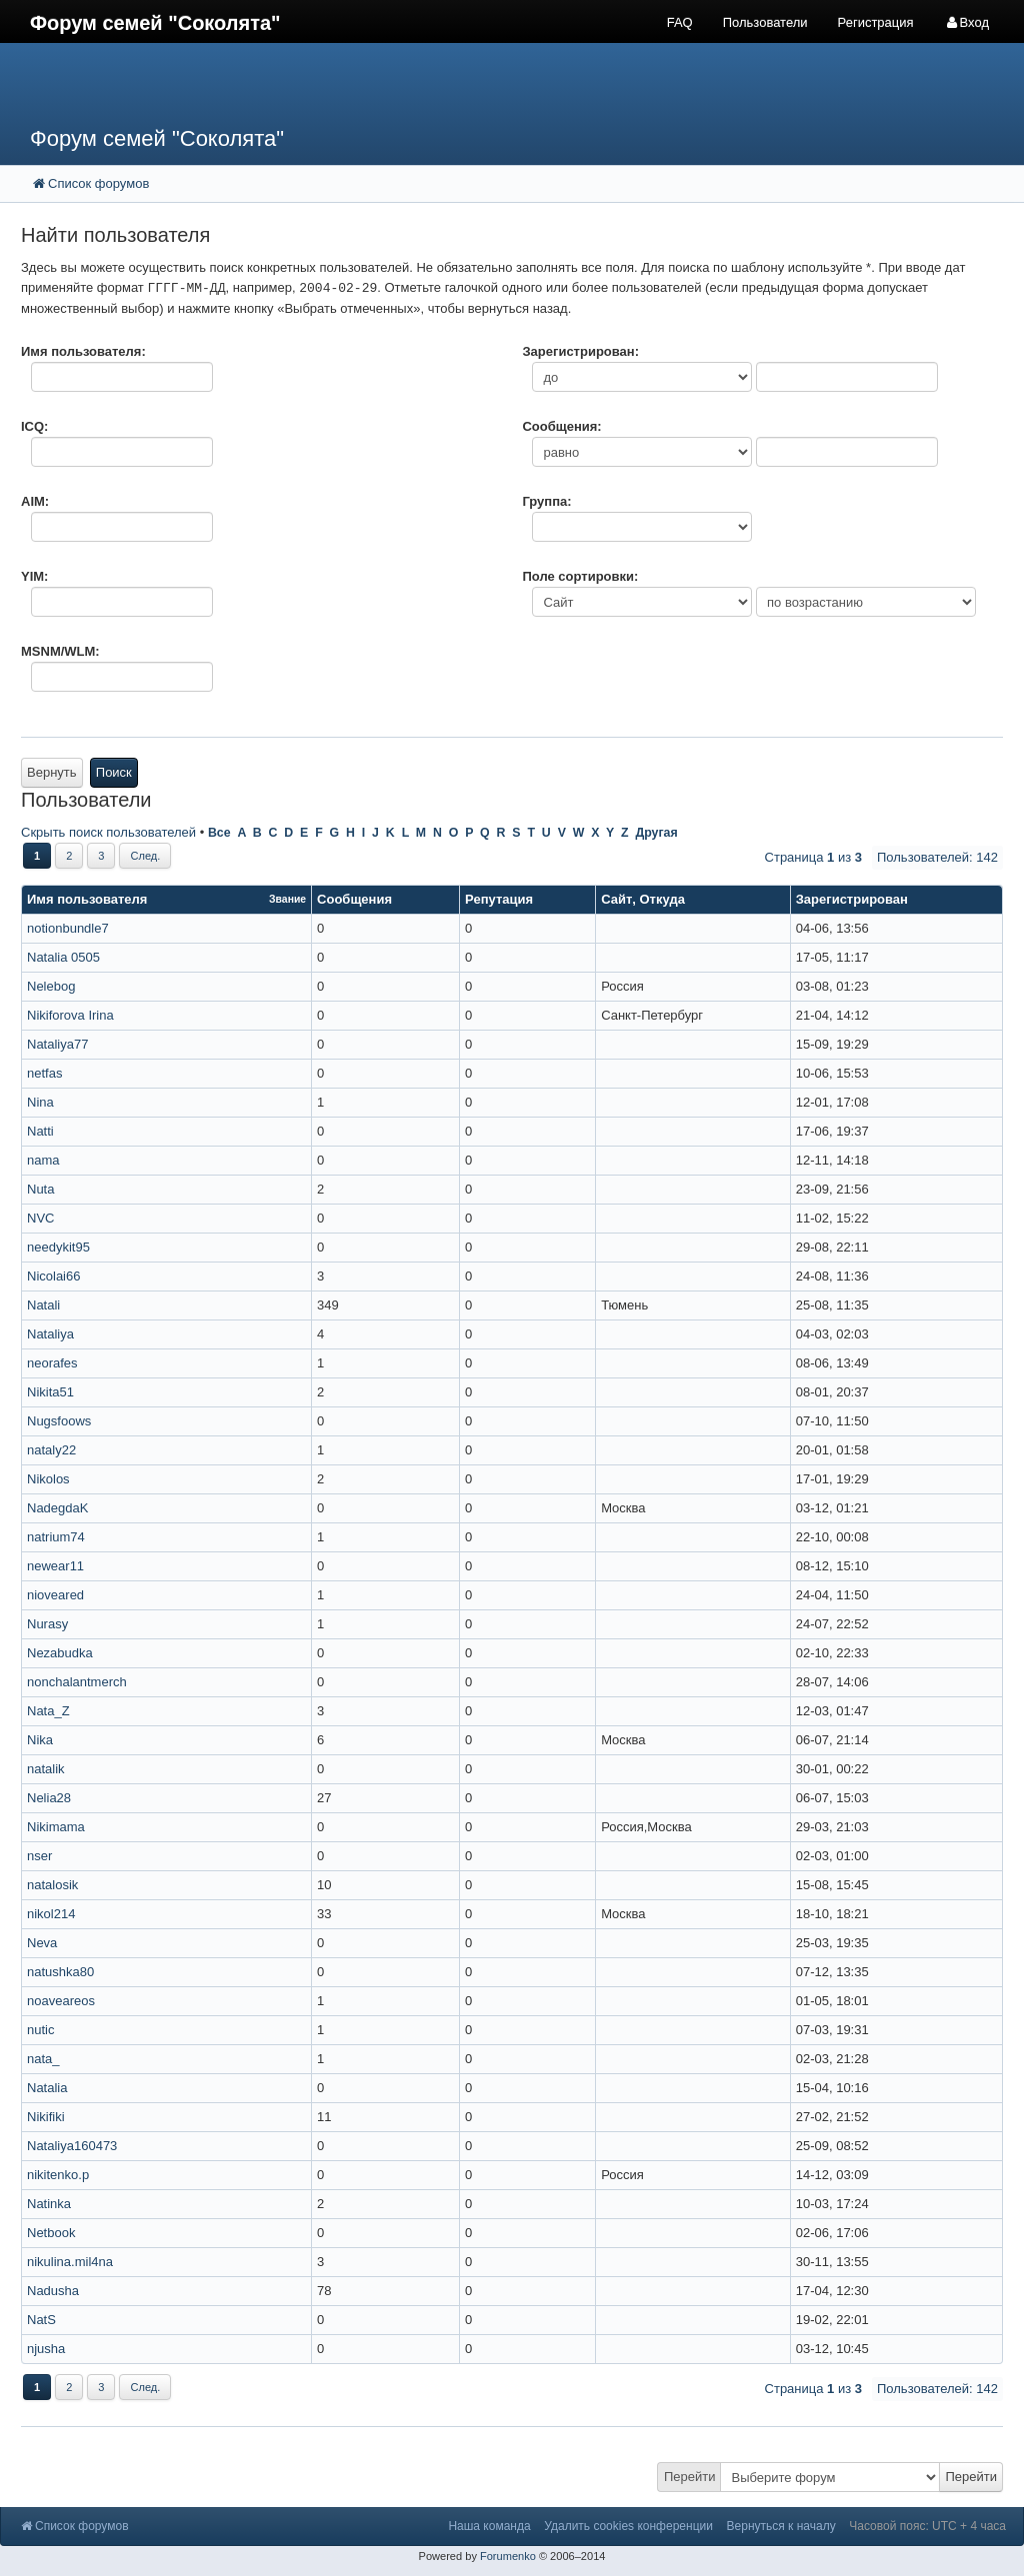 Image resolution: width=1024 pixels, height=2576 pixels. What do you see at coordinates (46, 1768) in the screenshot?
I see `natalik` at bounding box center [46, 1768].